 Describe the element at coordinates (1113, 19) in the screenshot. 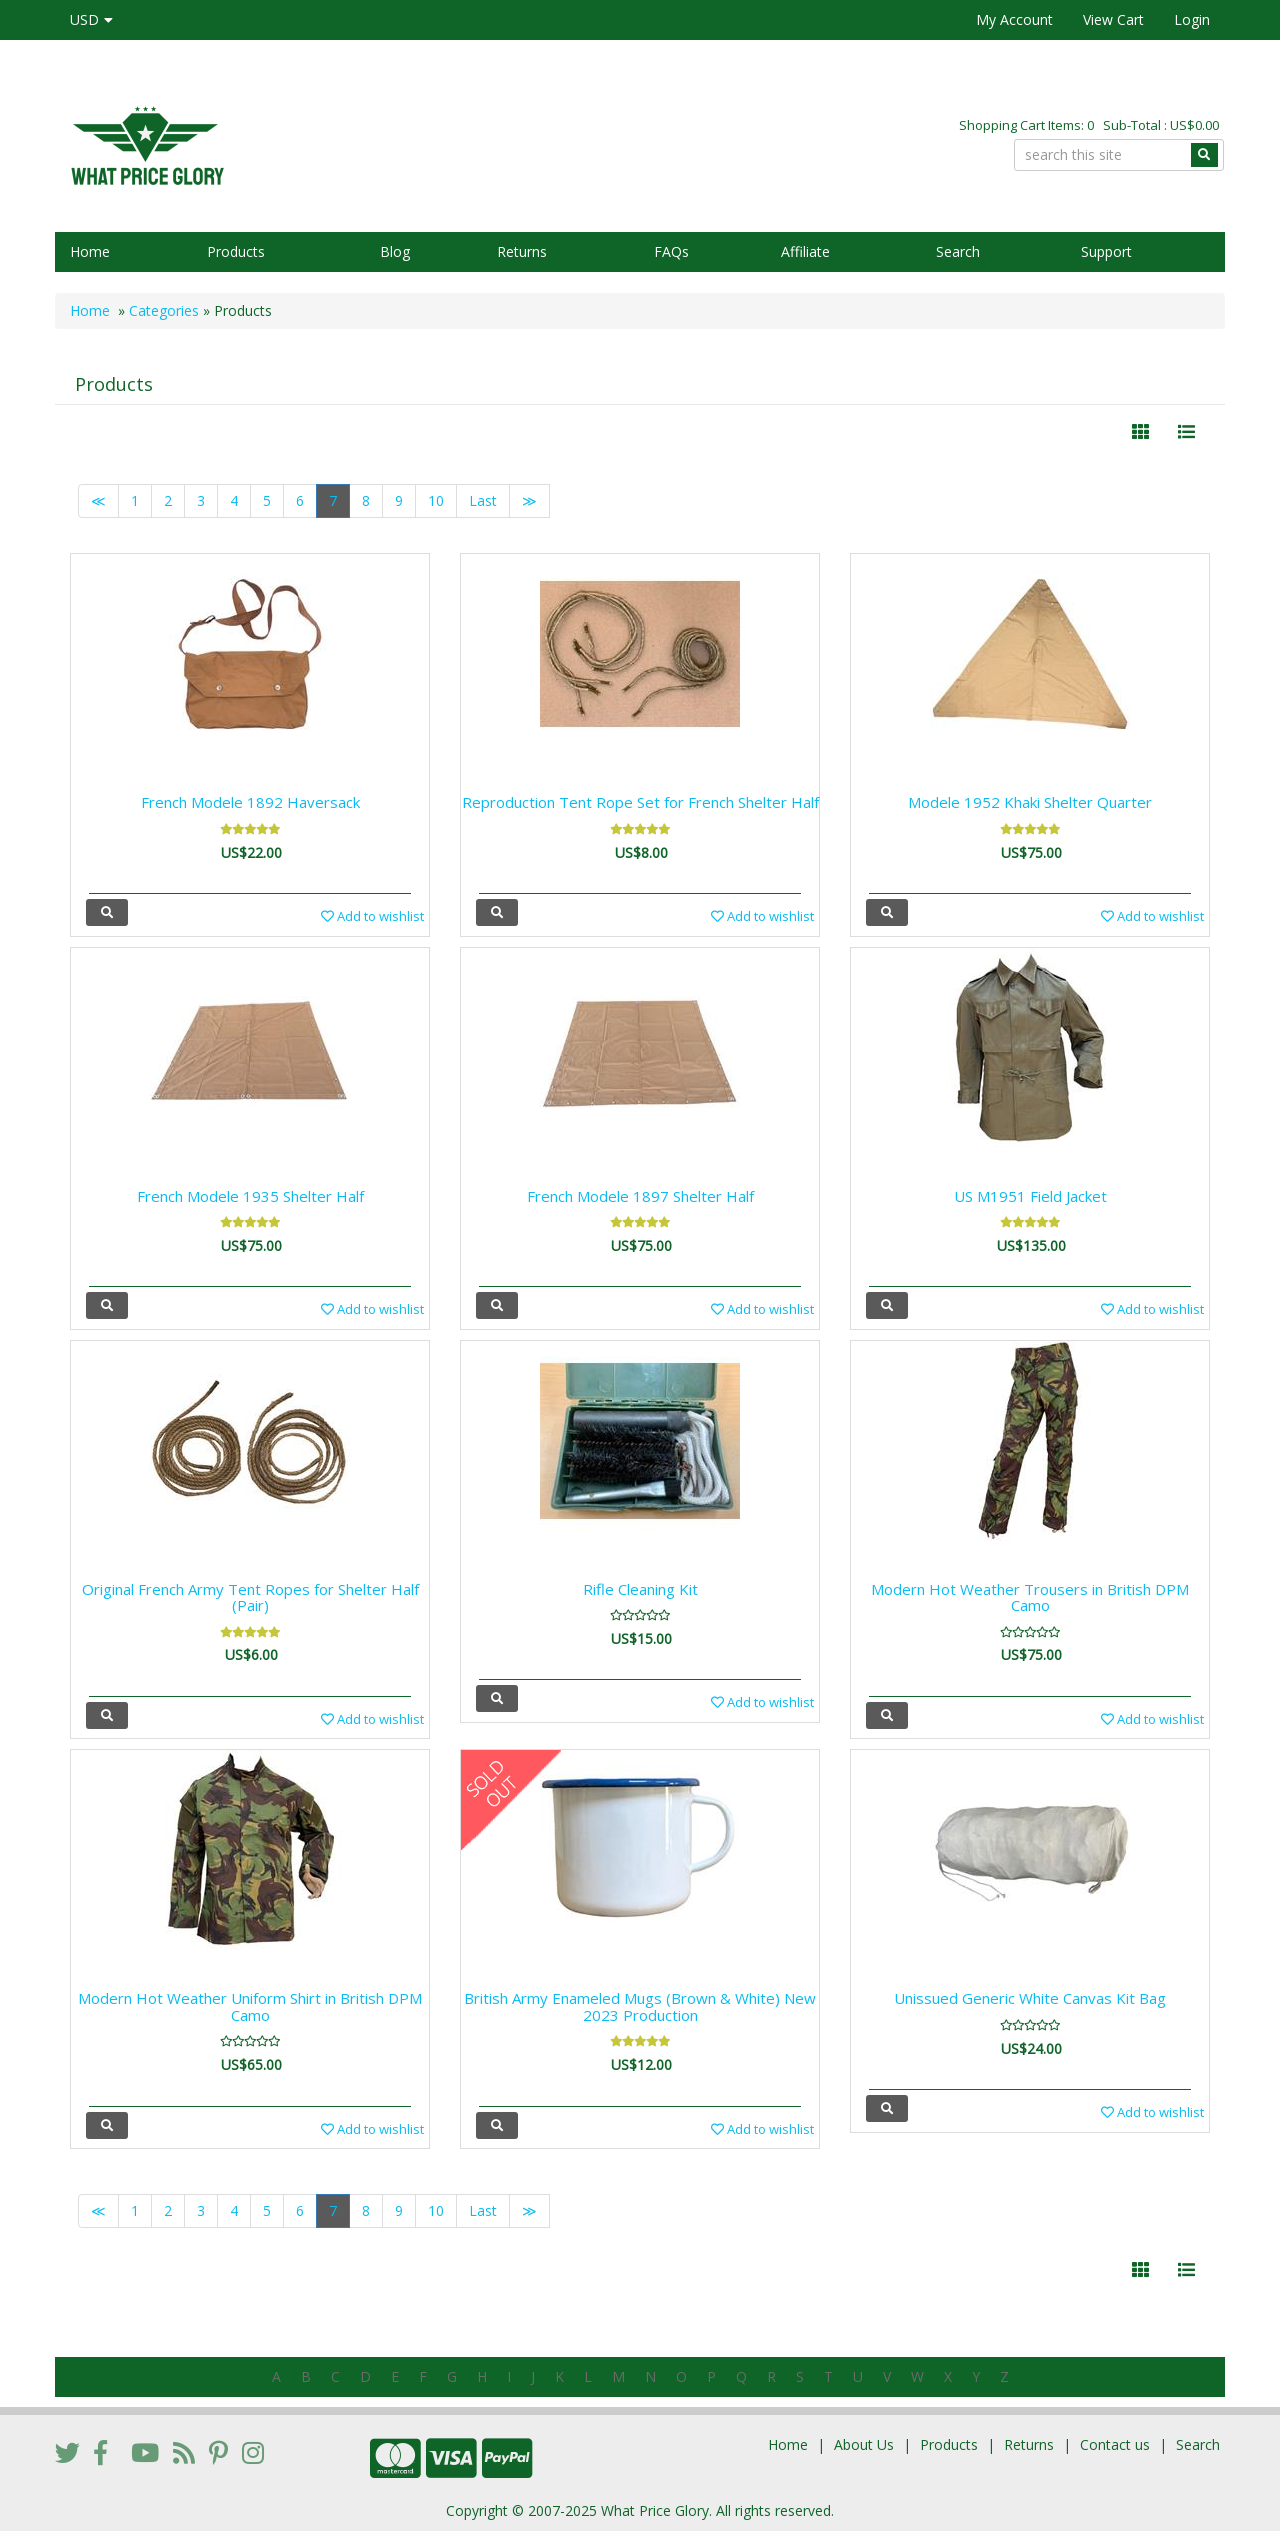

I see `View Cart` at that location.